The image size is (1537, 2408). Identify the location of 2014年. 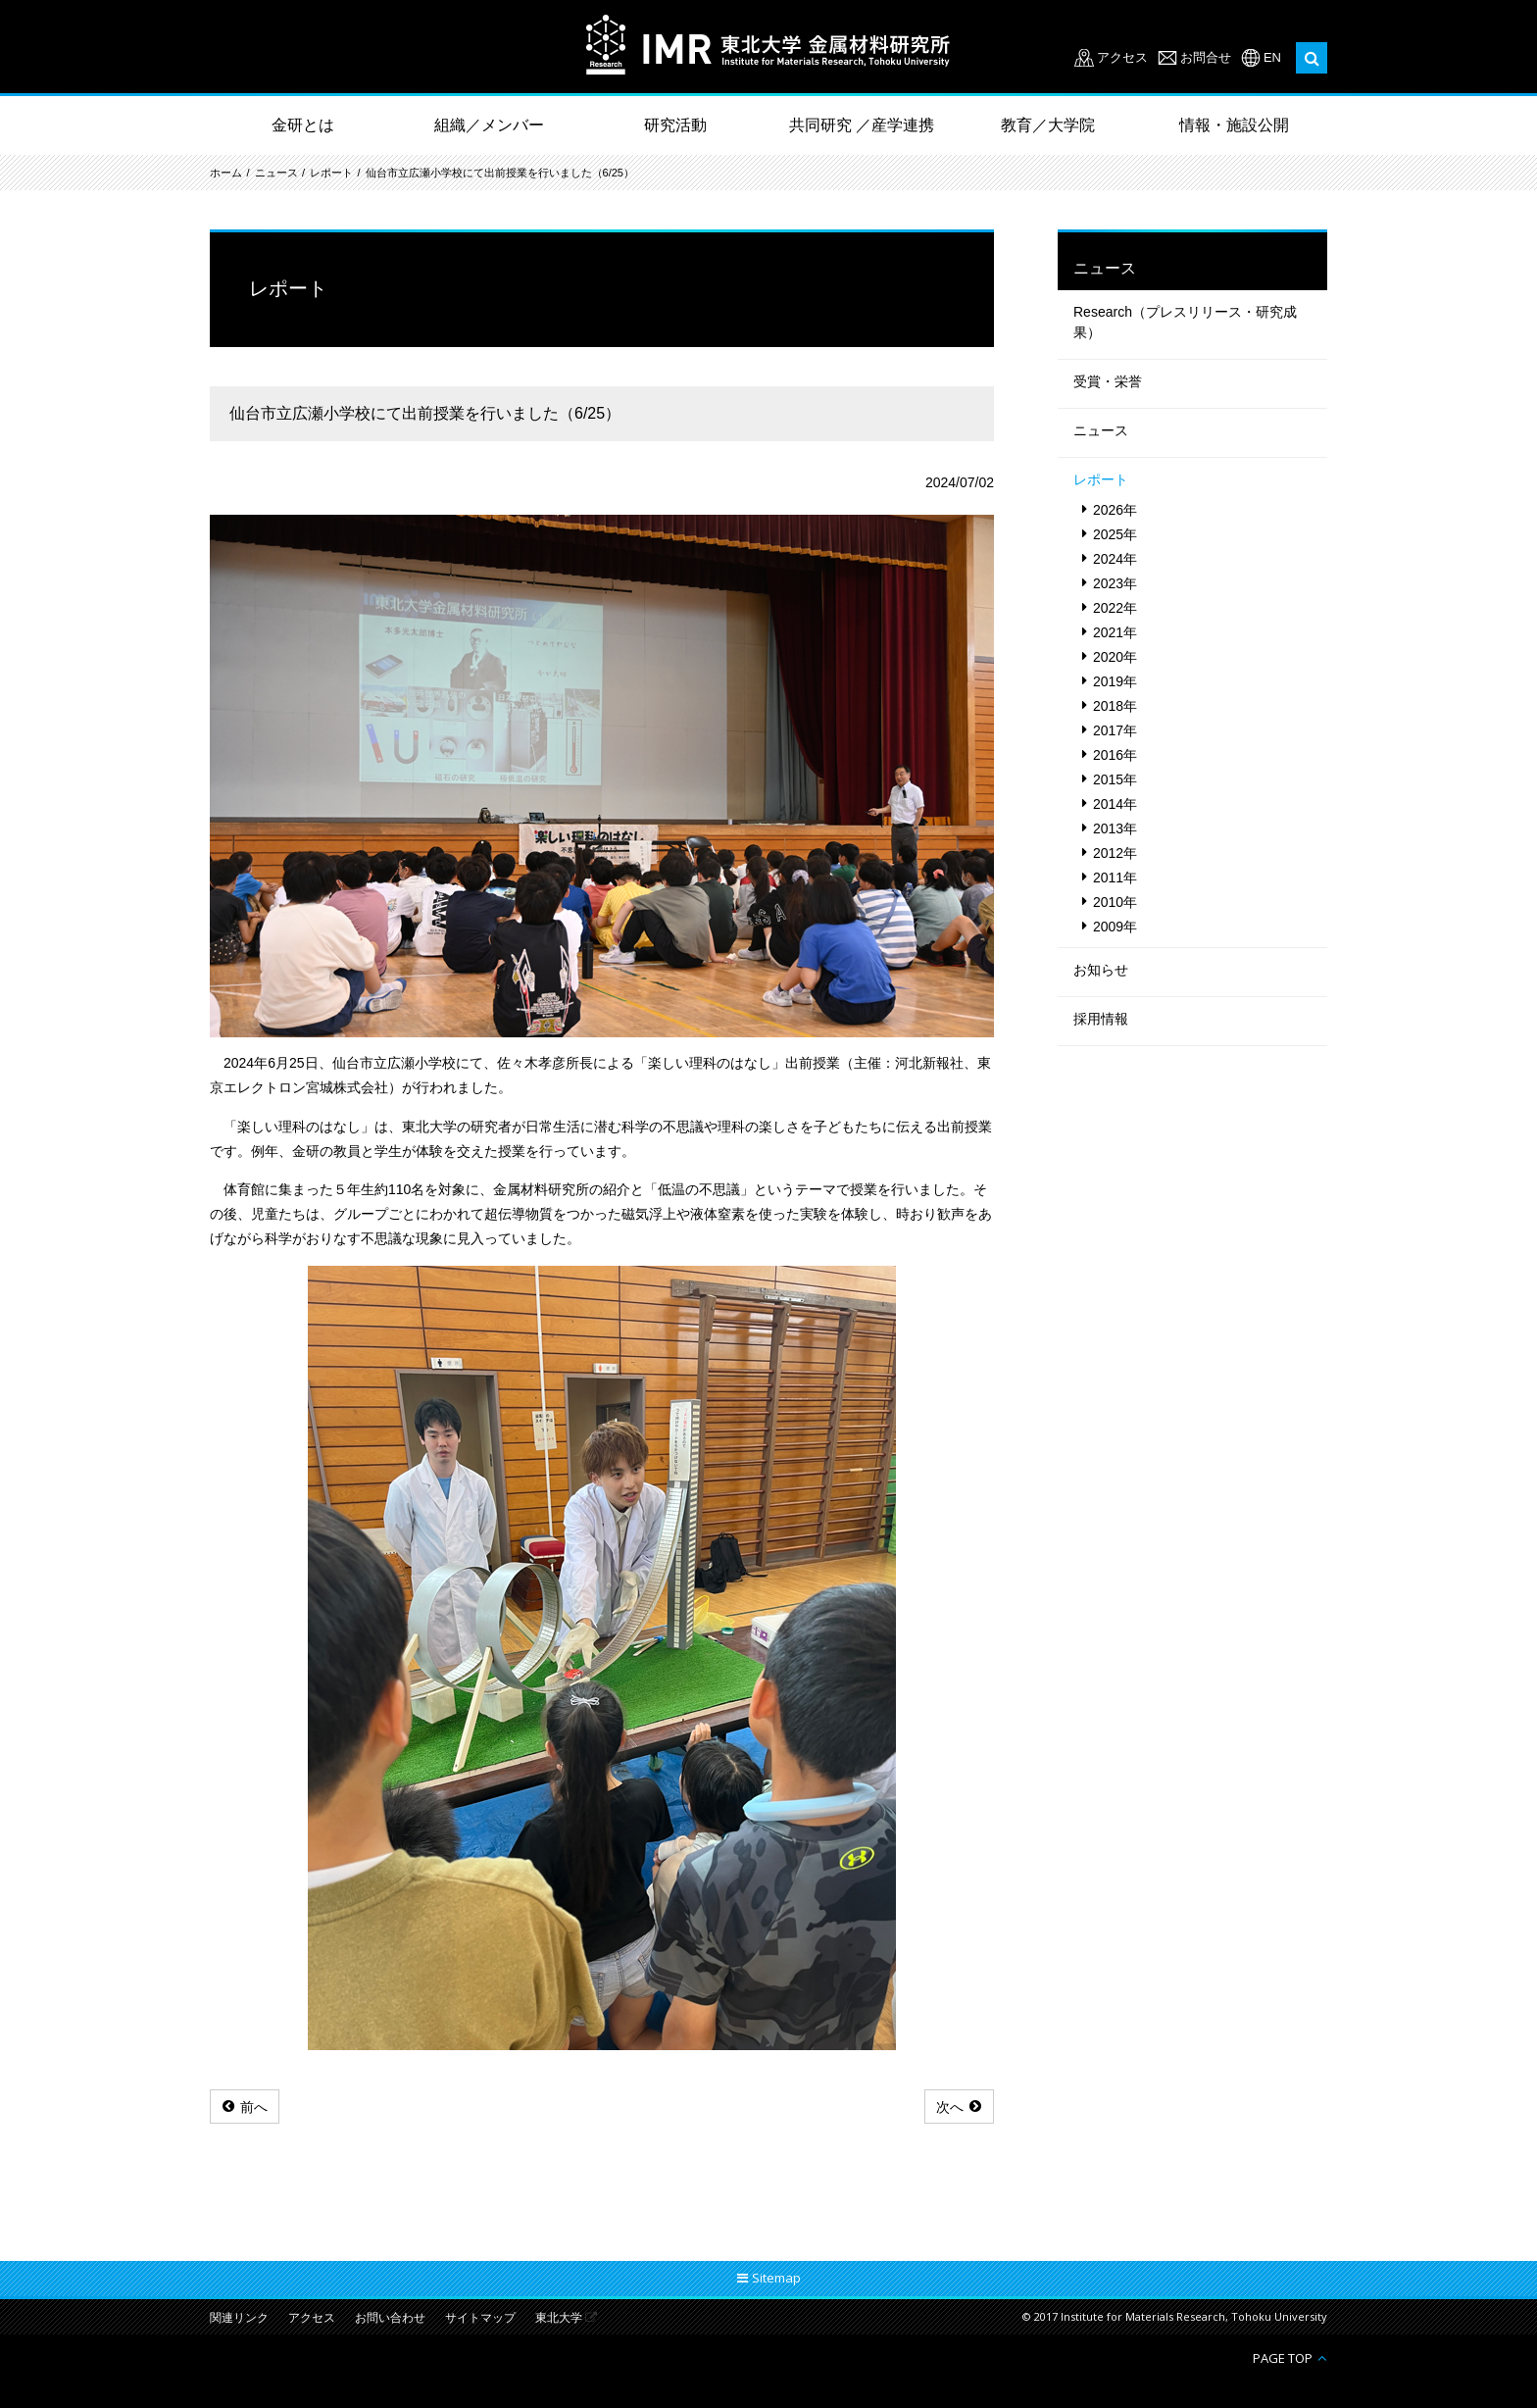
(1115, 804).